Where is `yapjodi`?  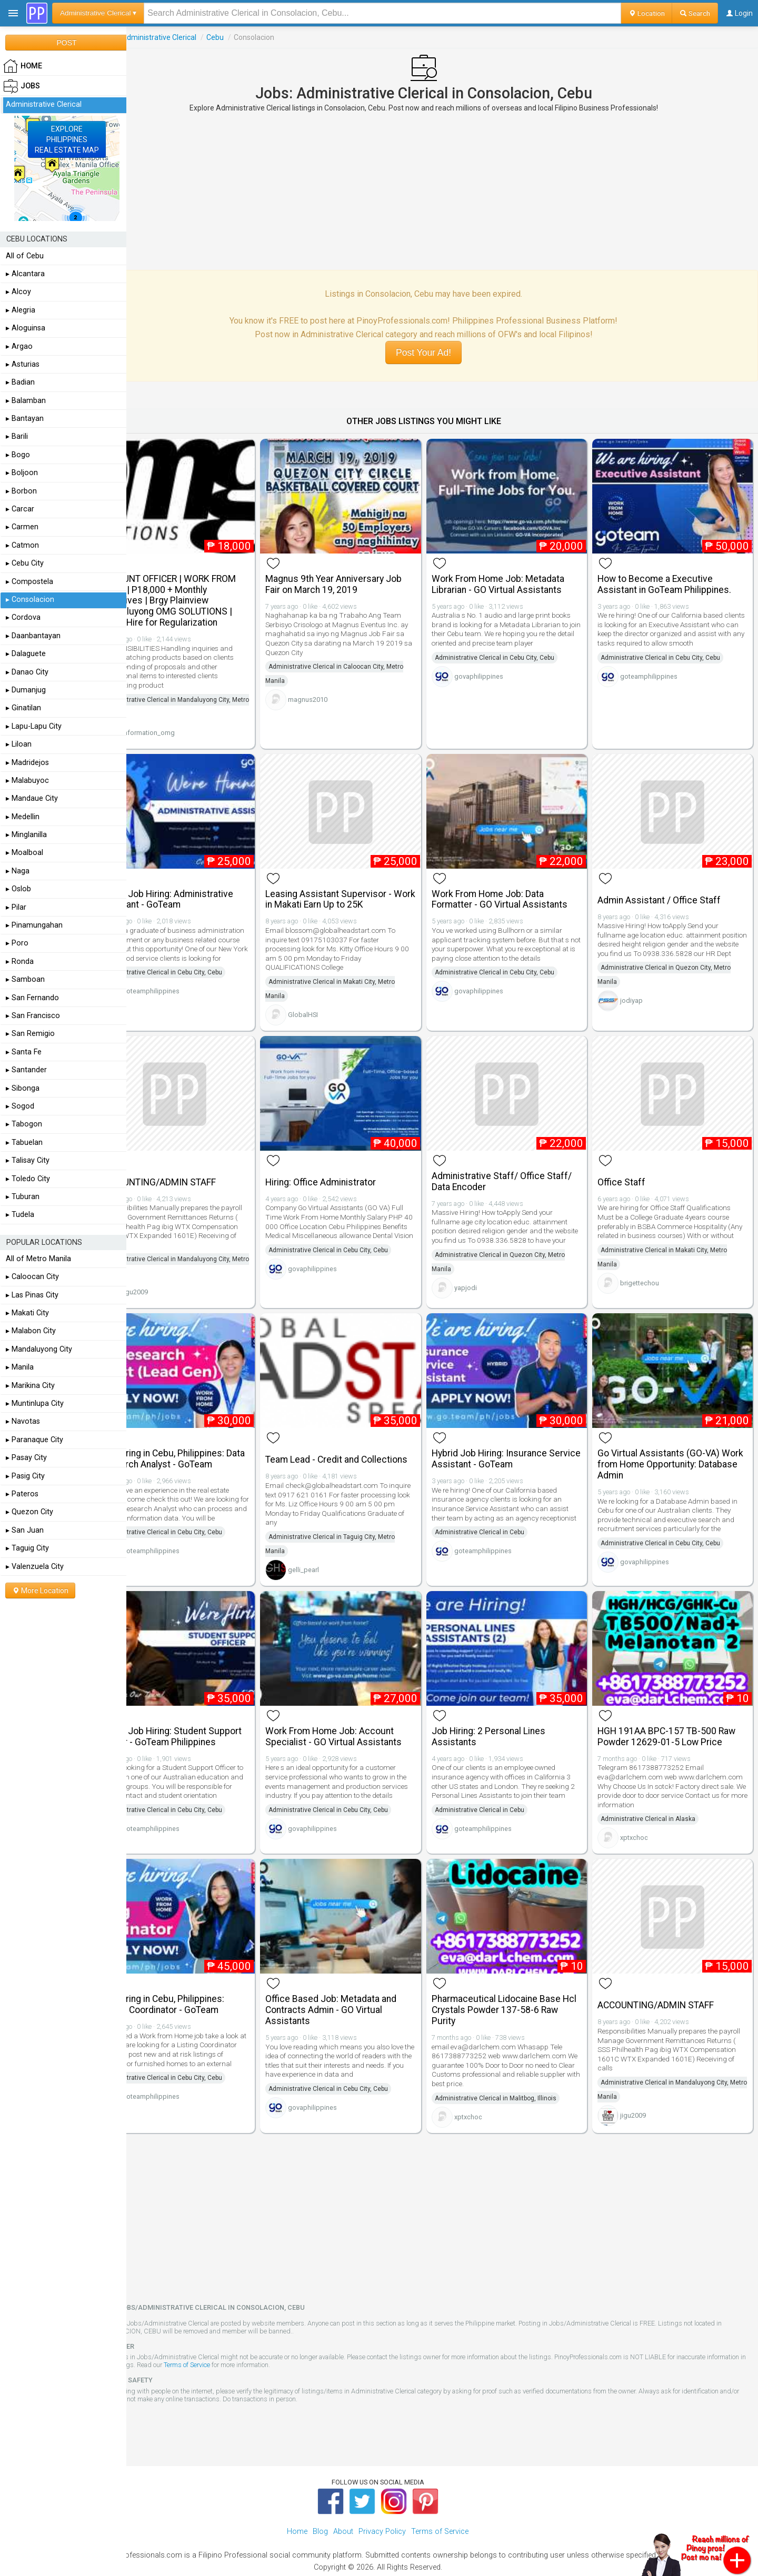
yapjodi is located at coordinates (484, 1277).